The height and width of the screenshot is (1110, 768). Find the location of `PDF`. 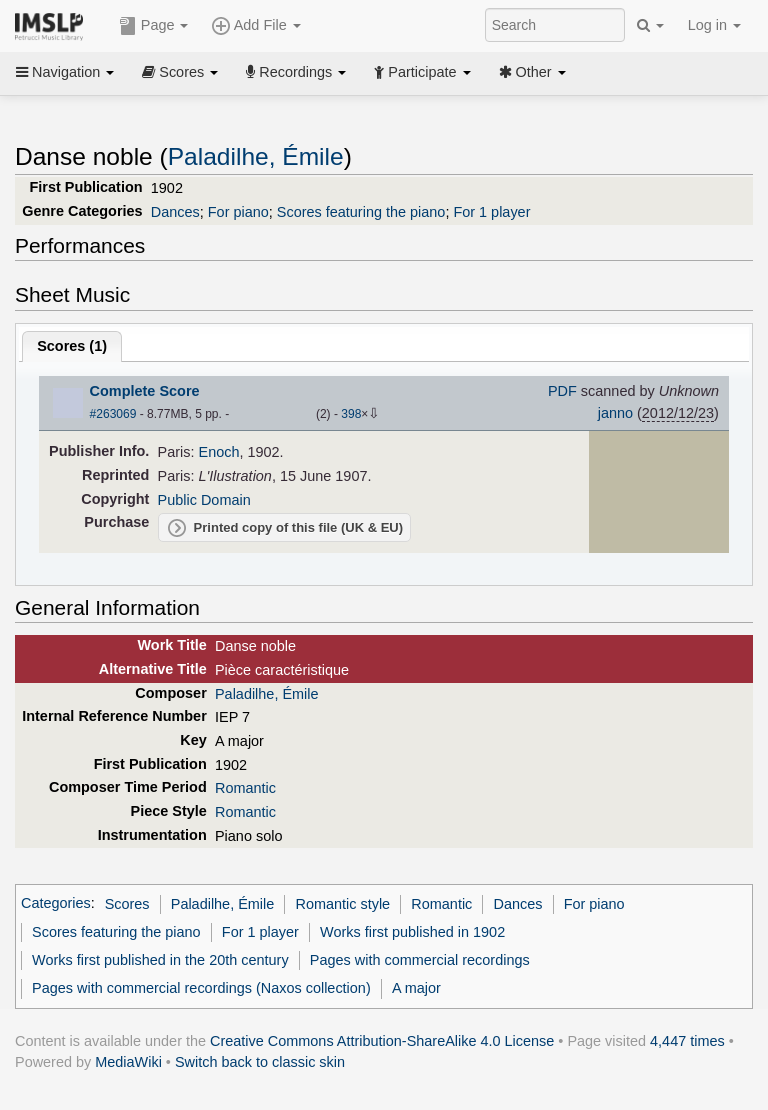

PDF is located at coordinates (562, 391).